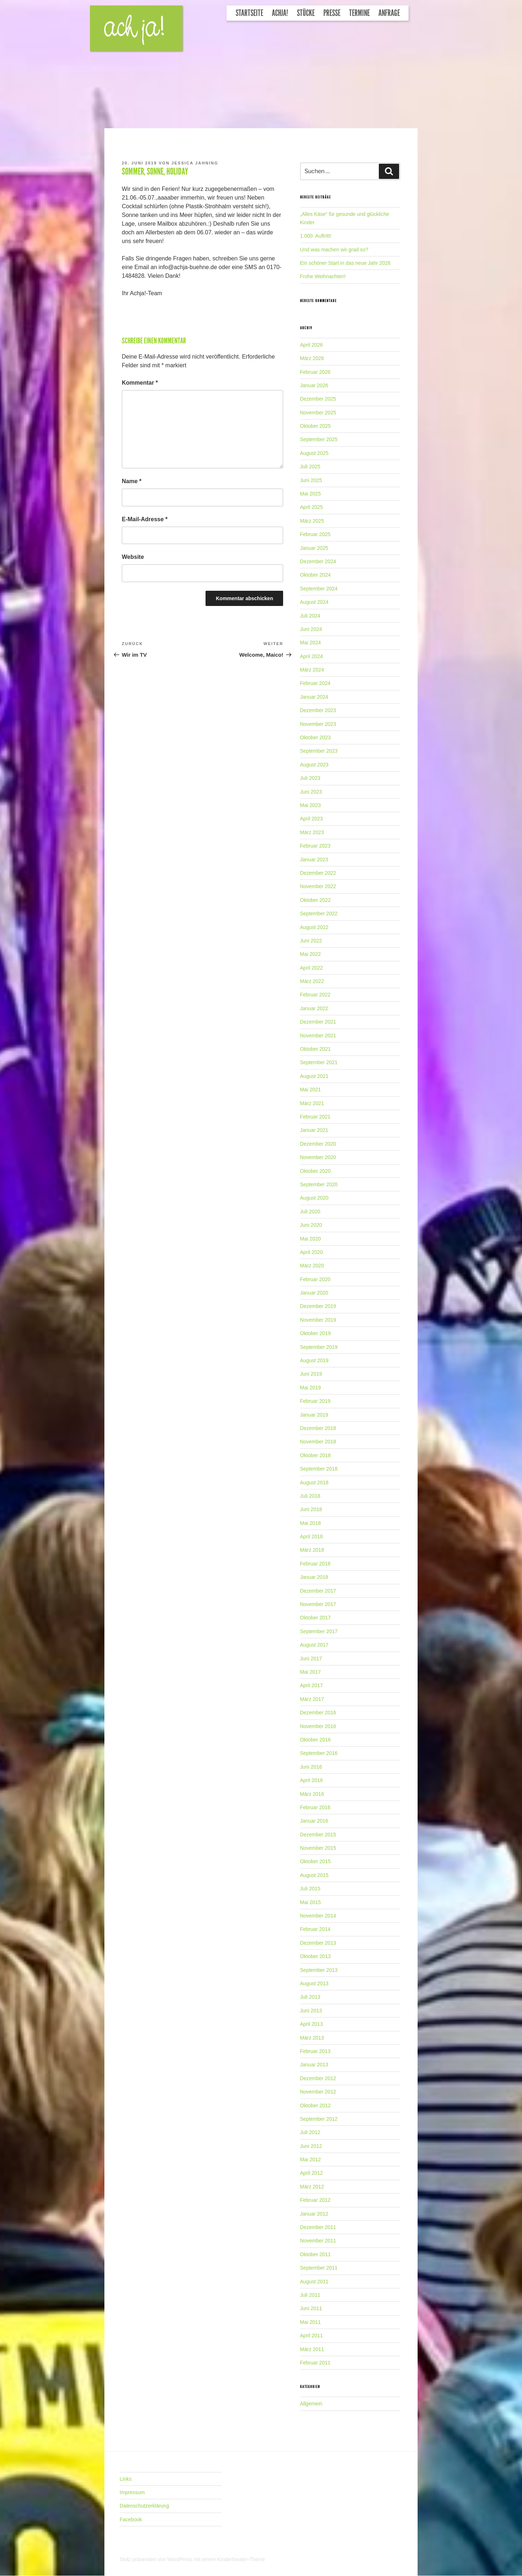 This screenshot has height=2576, width=522. I want to click on November 2020, so click(318, 1157).